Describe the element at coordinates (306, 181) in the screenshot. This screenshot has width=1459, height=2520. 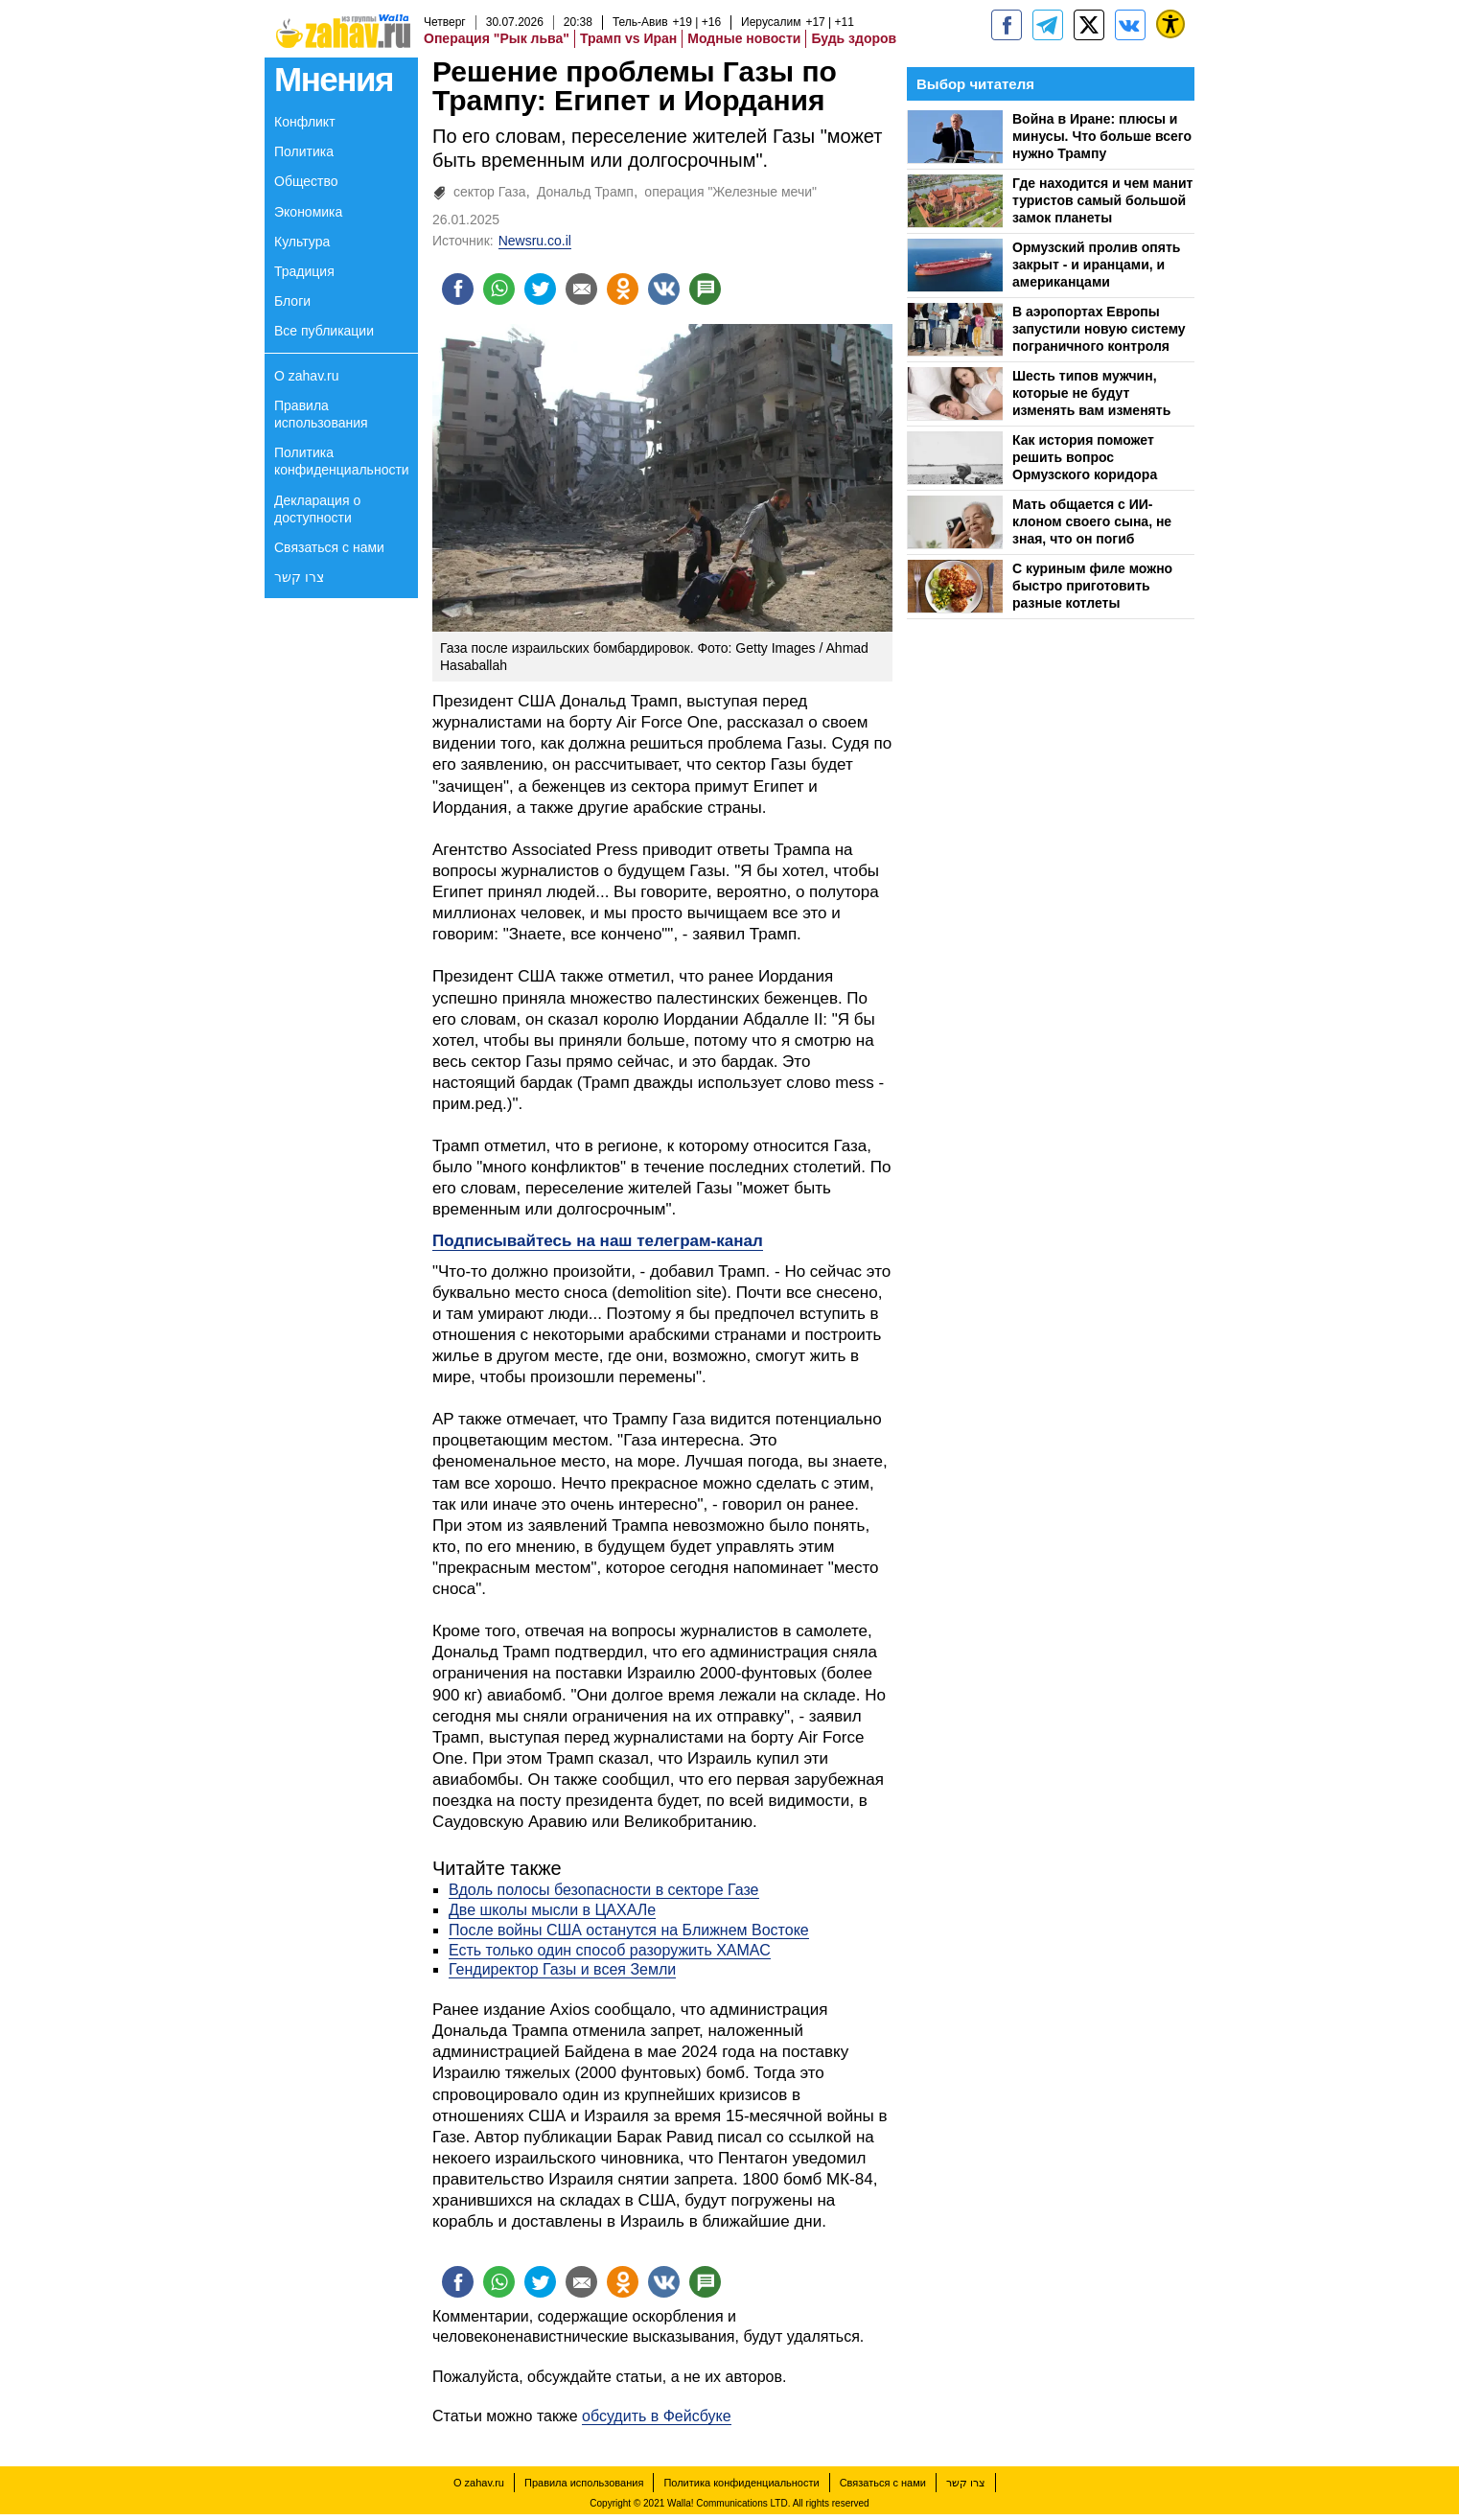
I see `Общество` at that location.